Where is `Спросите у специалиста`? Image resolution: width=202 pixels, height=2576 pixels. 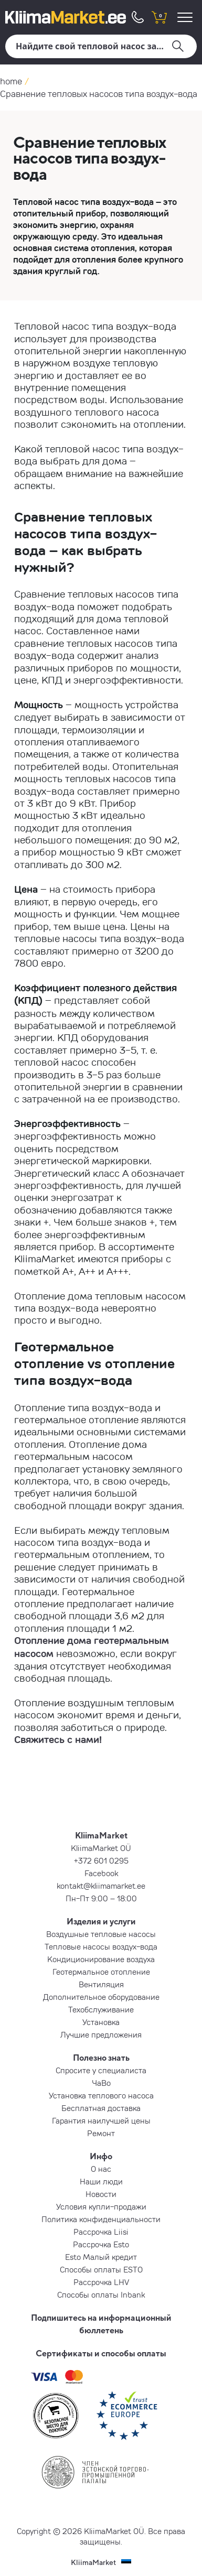 Спросите у специалиста is located at coordinates (101, 2070).